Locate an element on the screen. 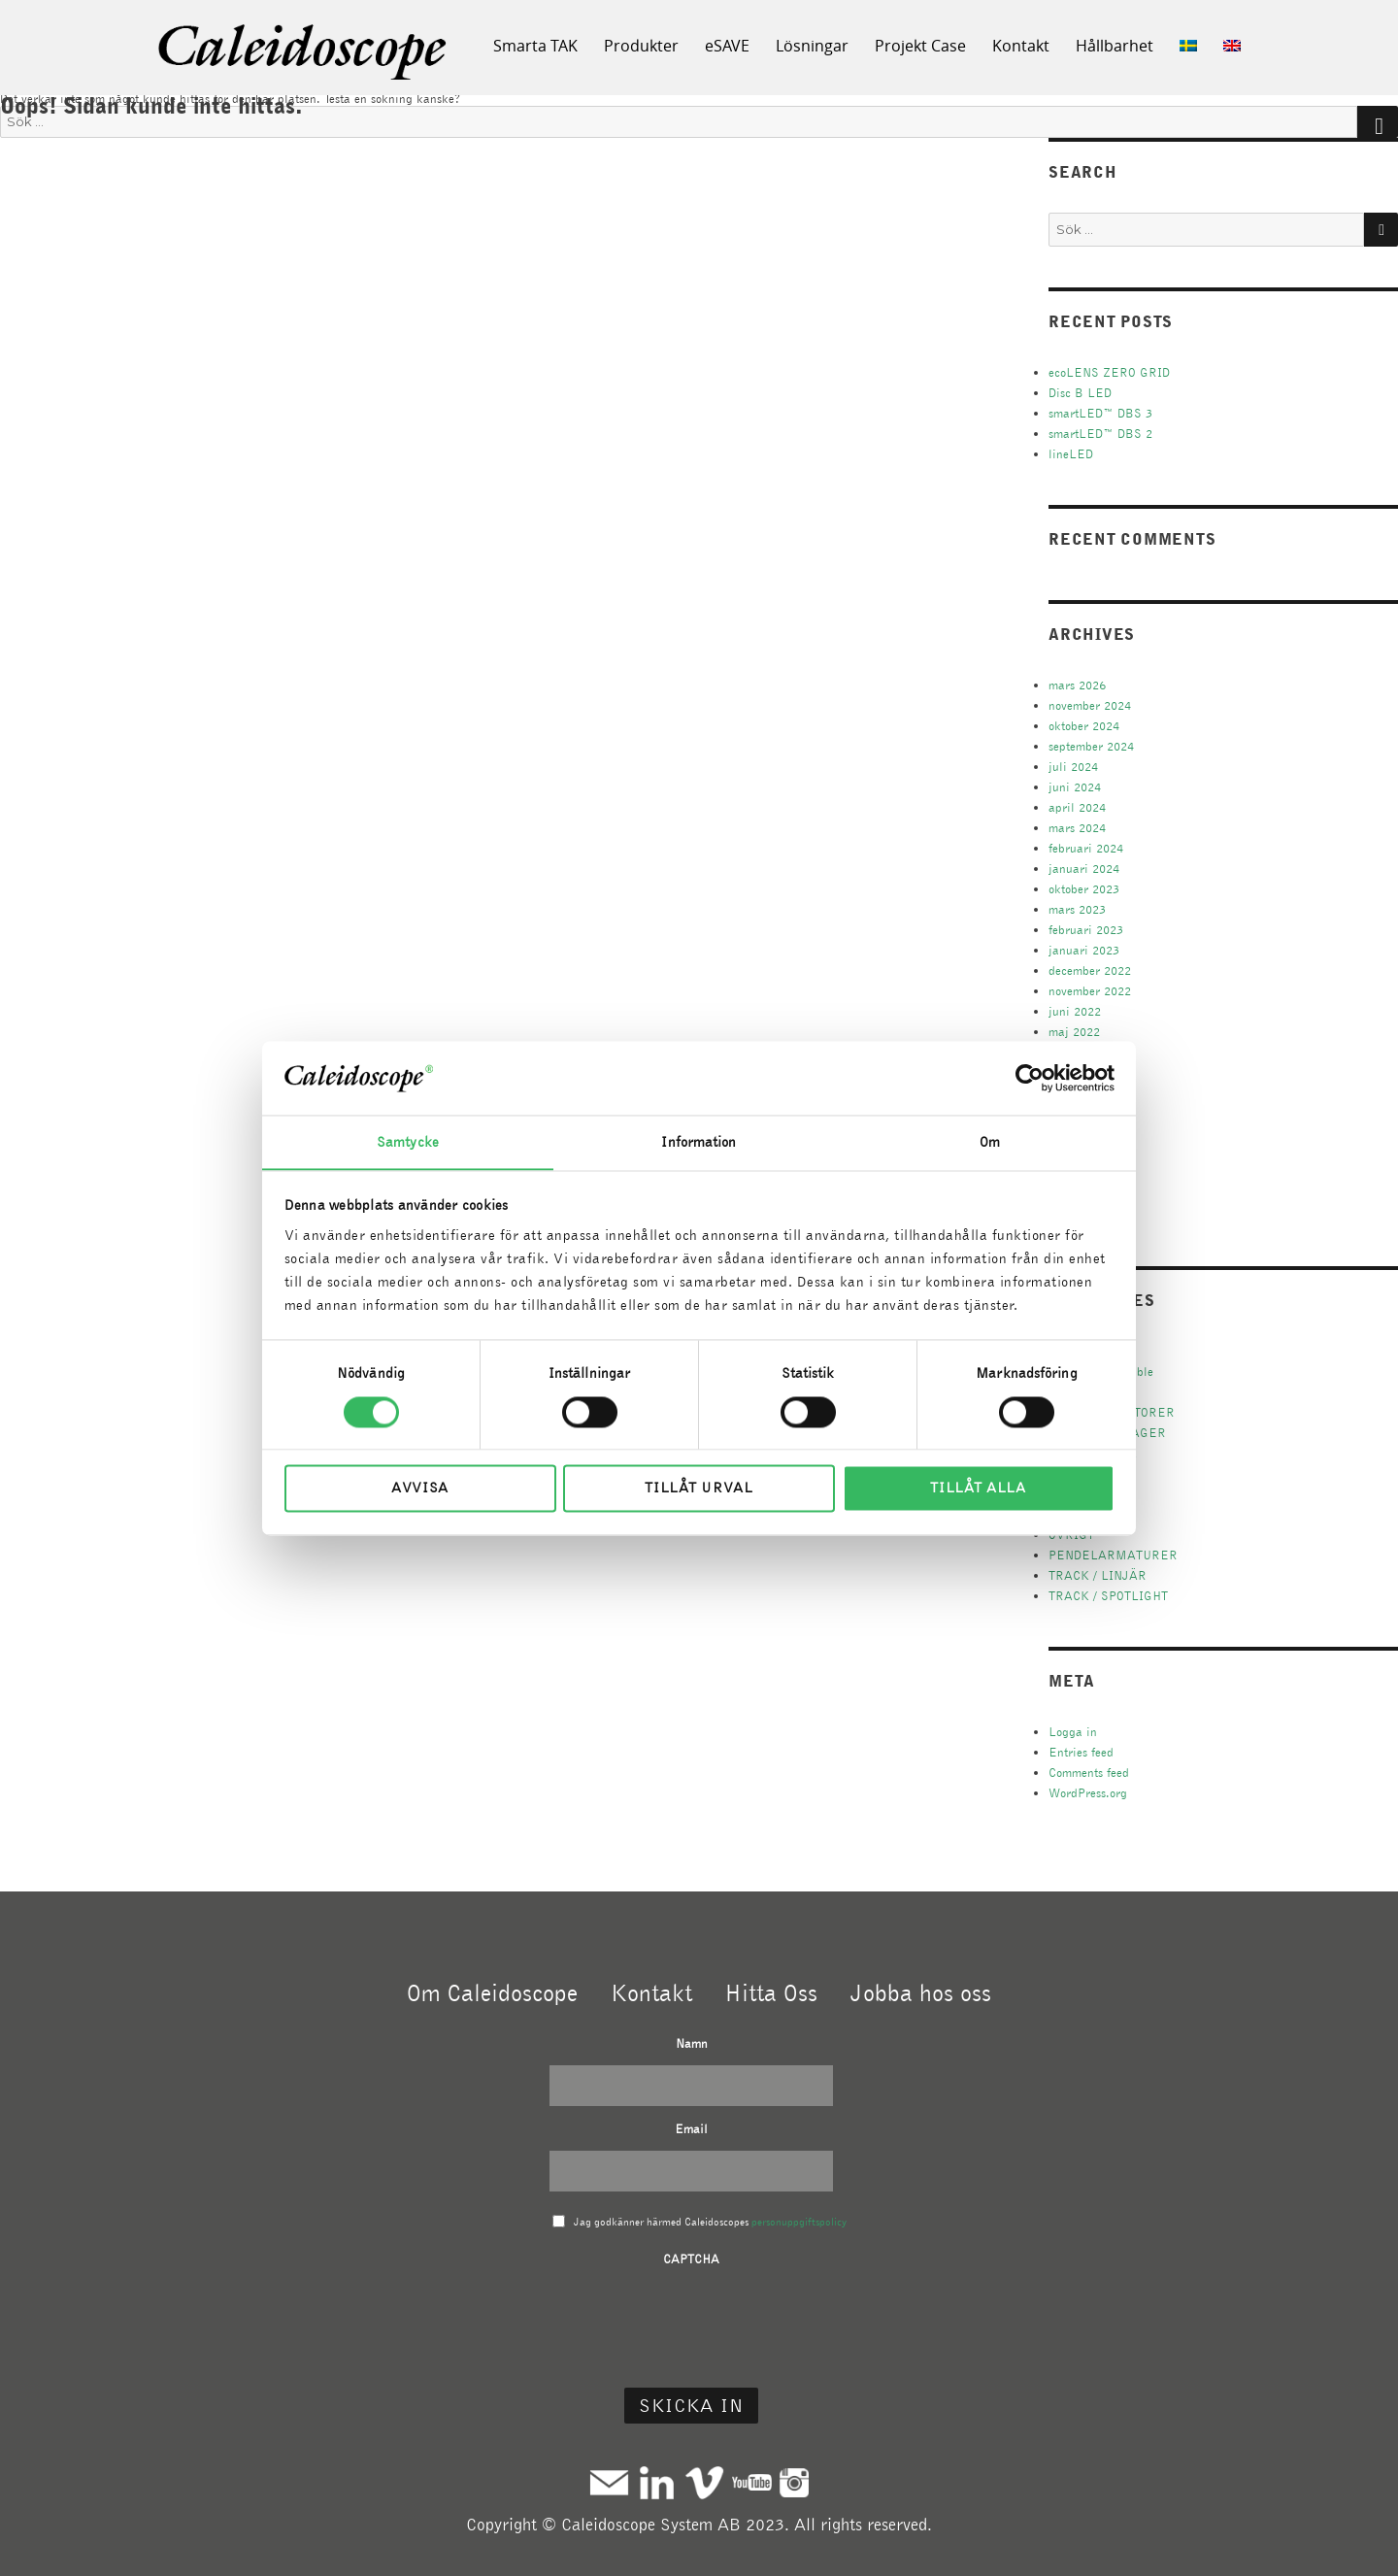 The image size is (1398, 2576). Linkedin is located at coordinates (657, 2482).